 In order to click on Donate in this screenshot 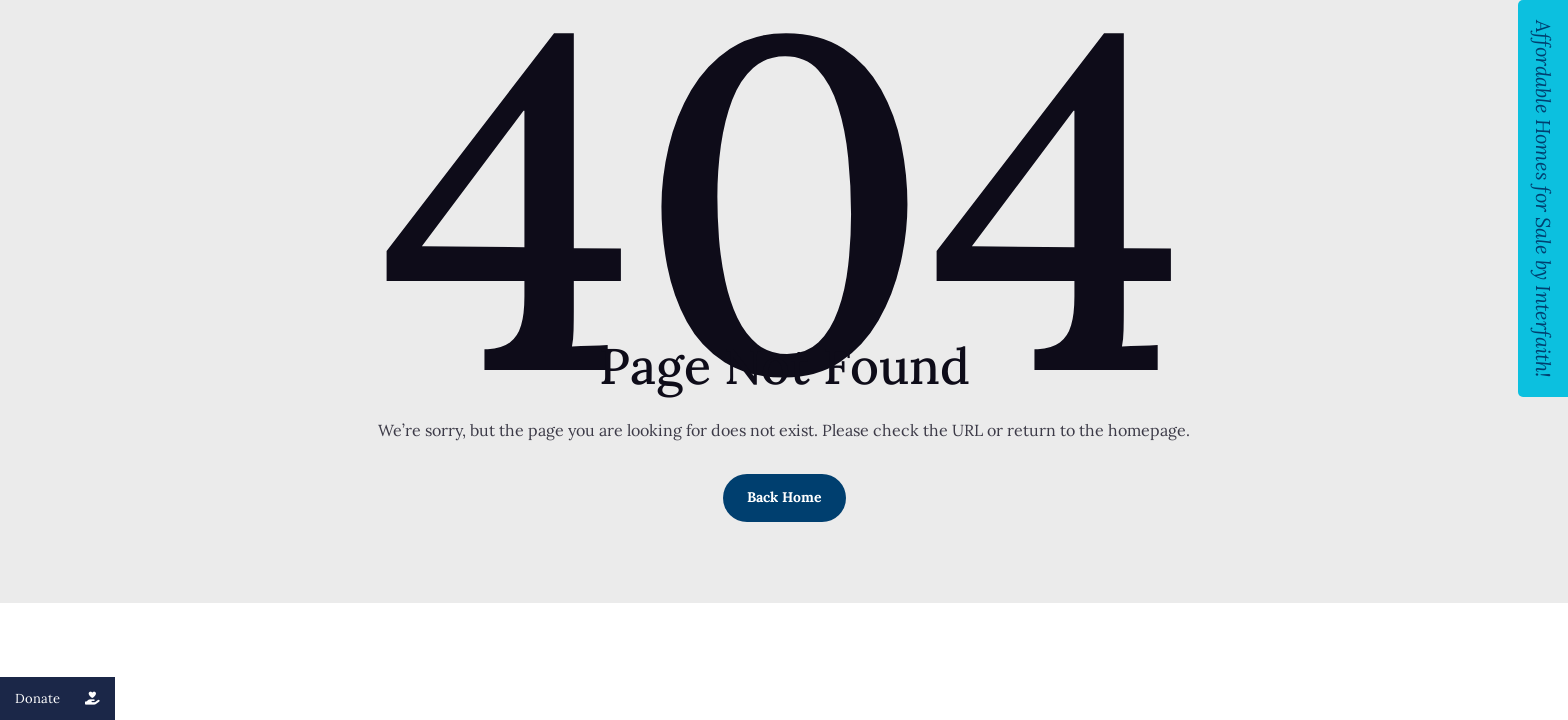, I will do `click(65, 698)`.